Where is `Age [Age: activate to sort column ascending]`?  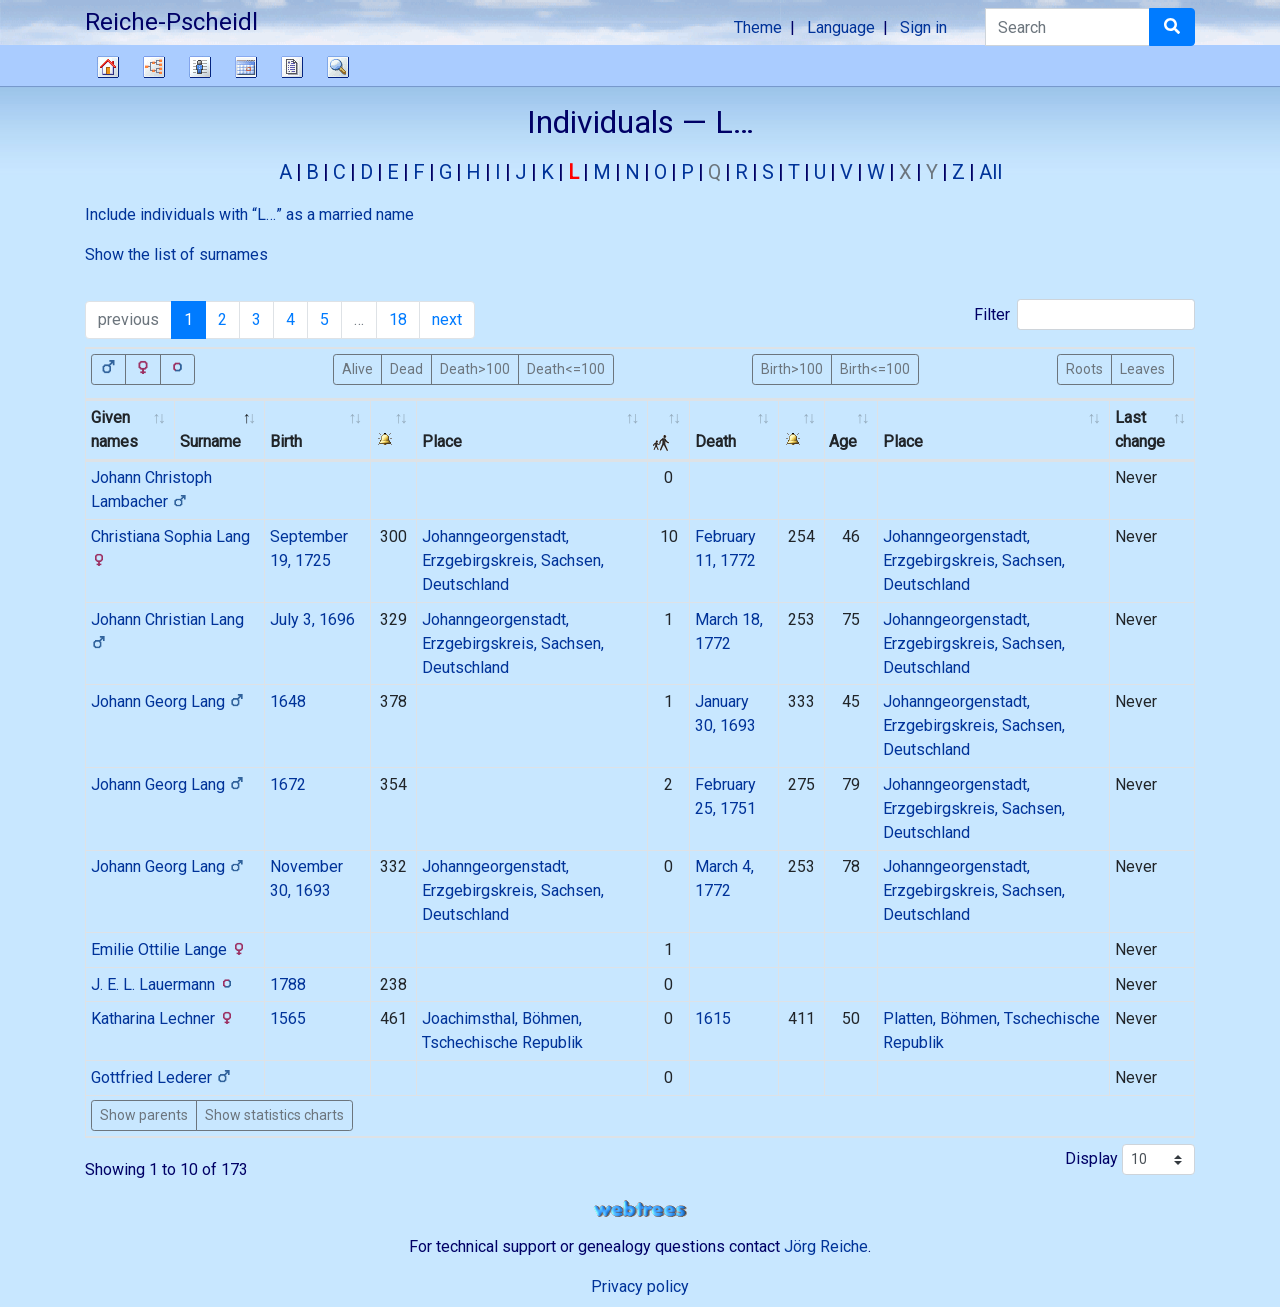
Age [Age: activate to sort column ascending] is located at coordinates (843, 441).